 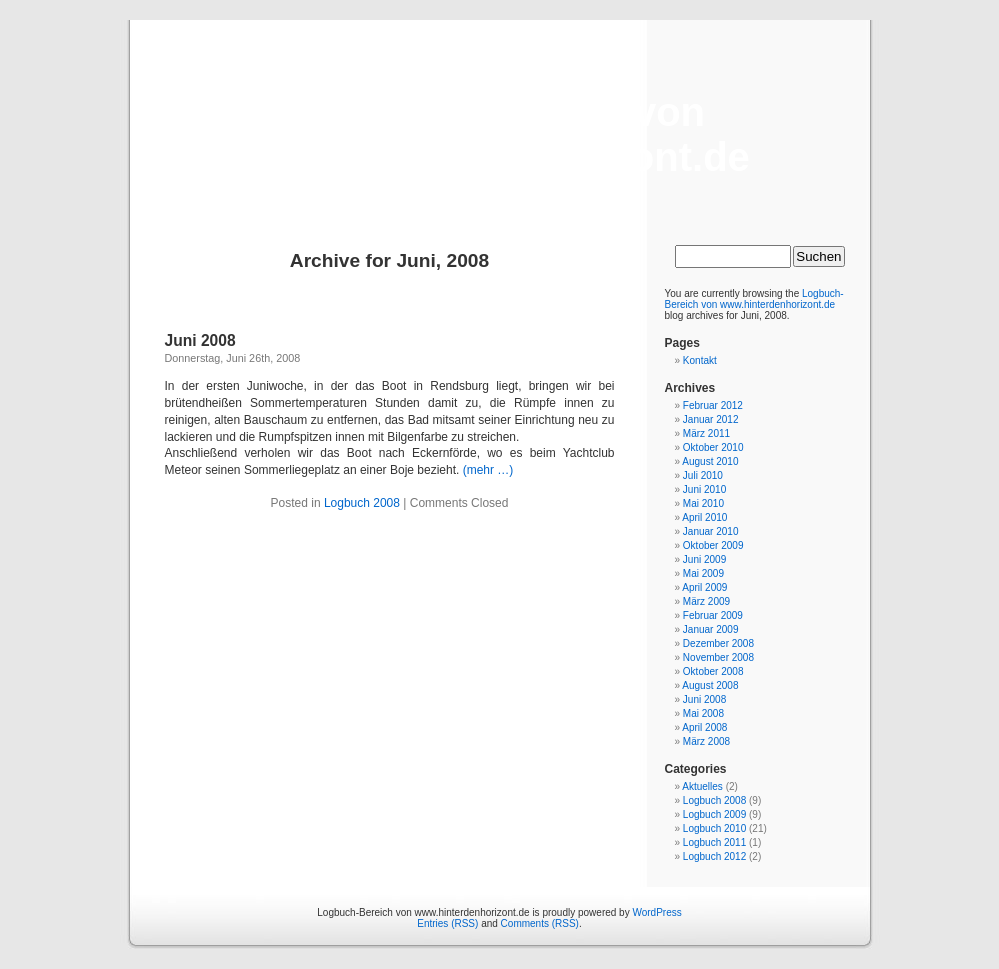 I want to click on November 2008, so click(x=718, y=657).